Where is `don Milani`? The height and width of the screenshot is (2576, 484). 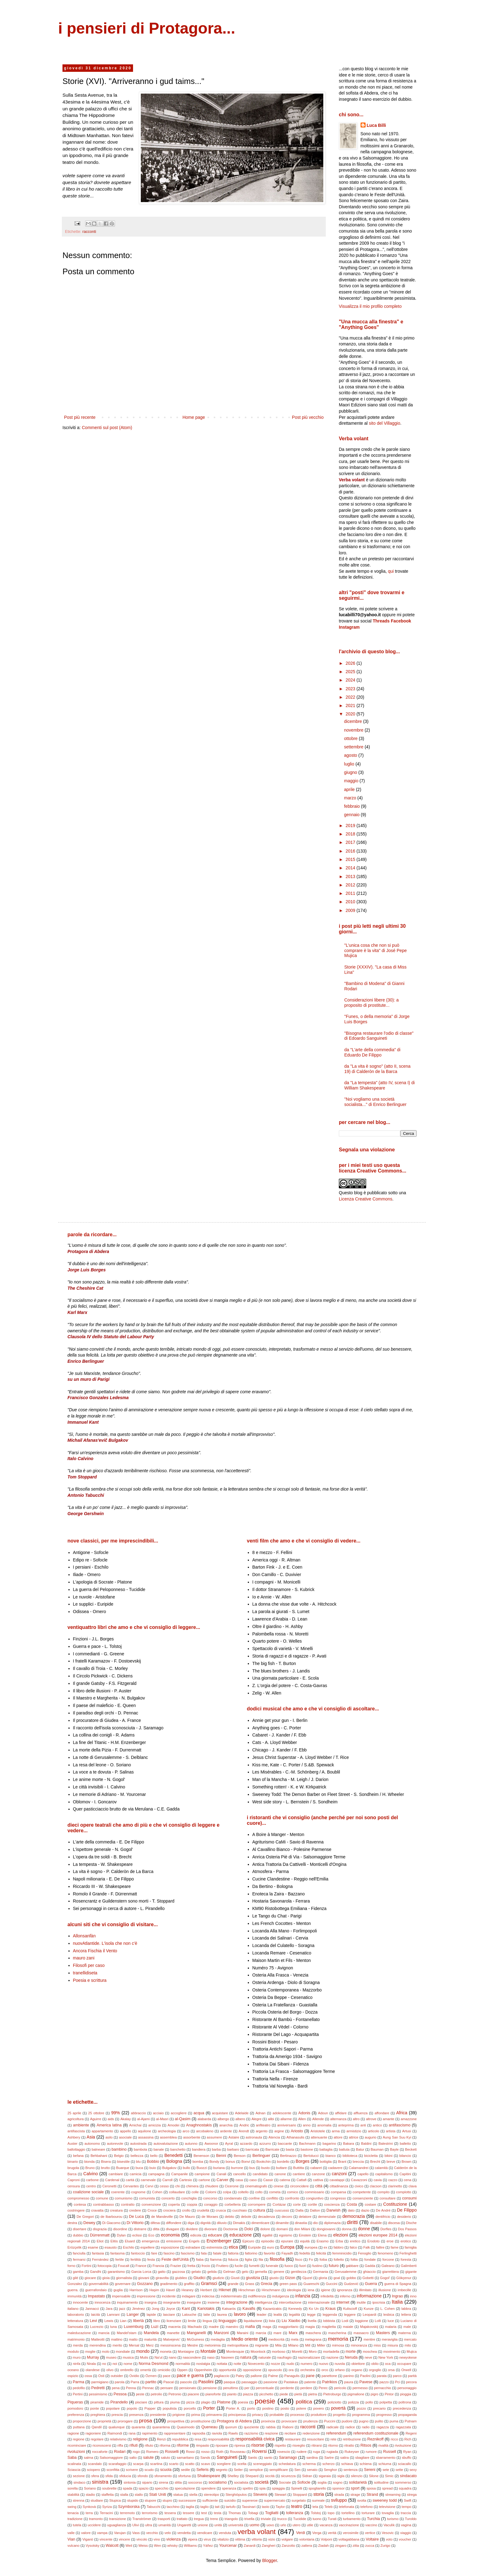
don Milani is located at coordinates (302, 2229).